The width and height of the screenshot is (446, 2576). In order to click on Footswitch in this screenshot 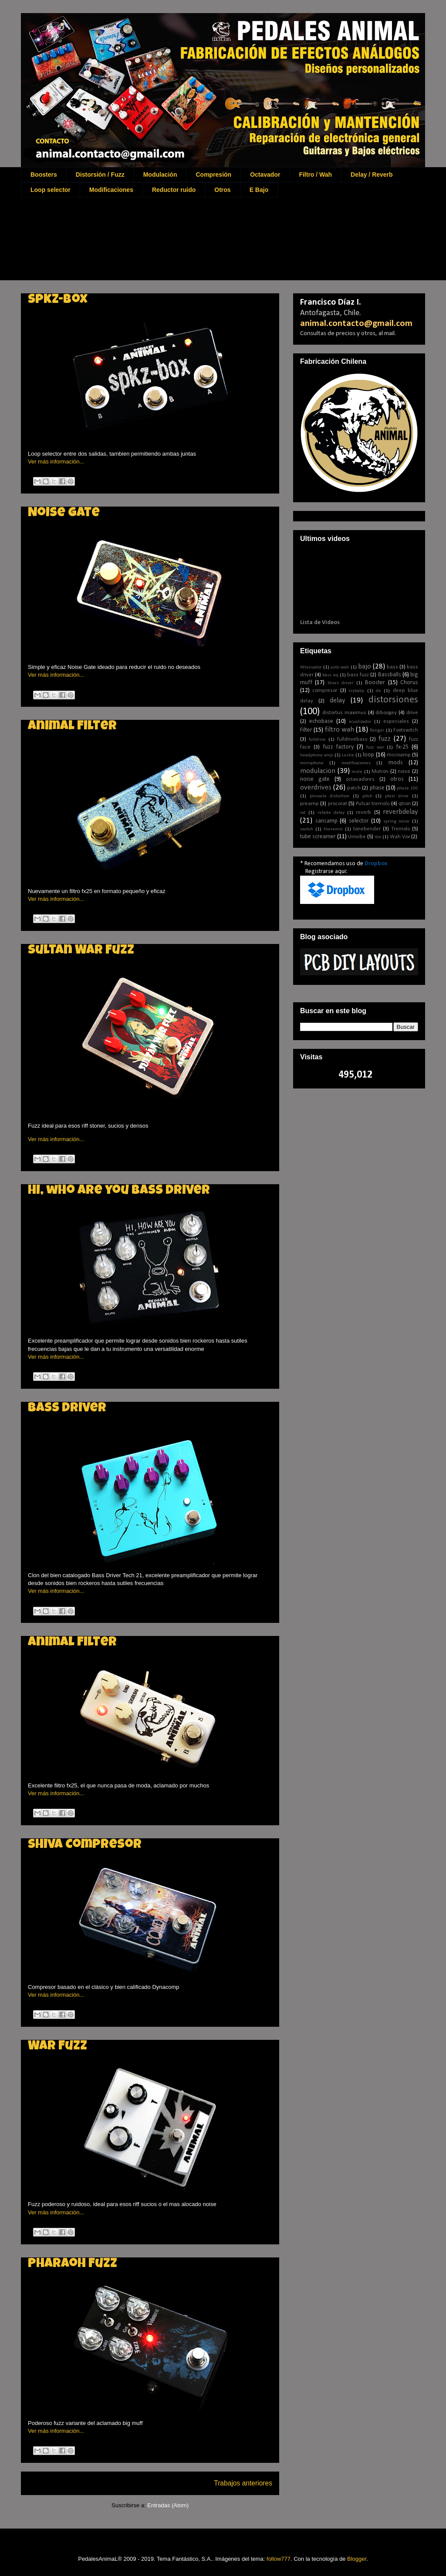, I will do `click(405, 730)`.